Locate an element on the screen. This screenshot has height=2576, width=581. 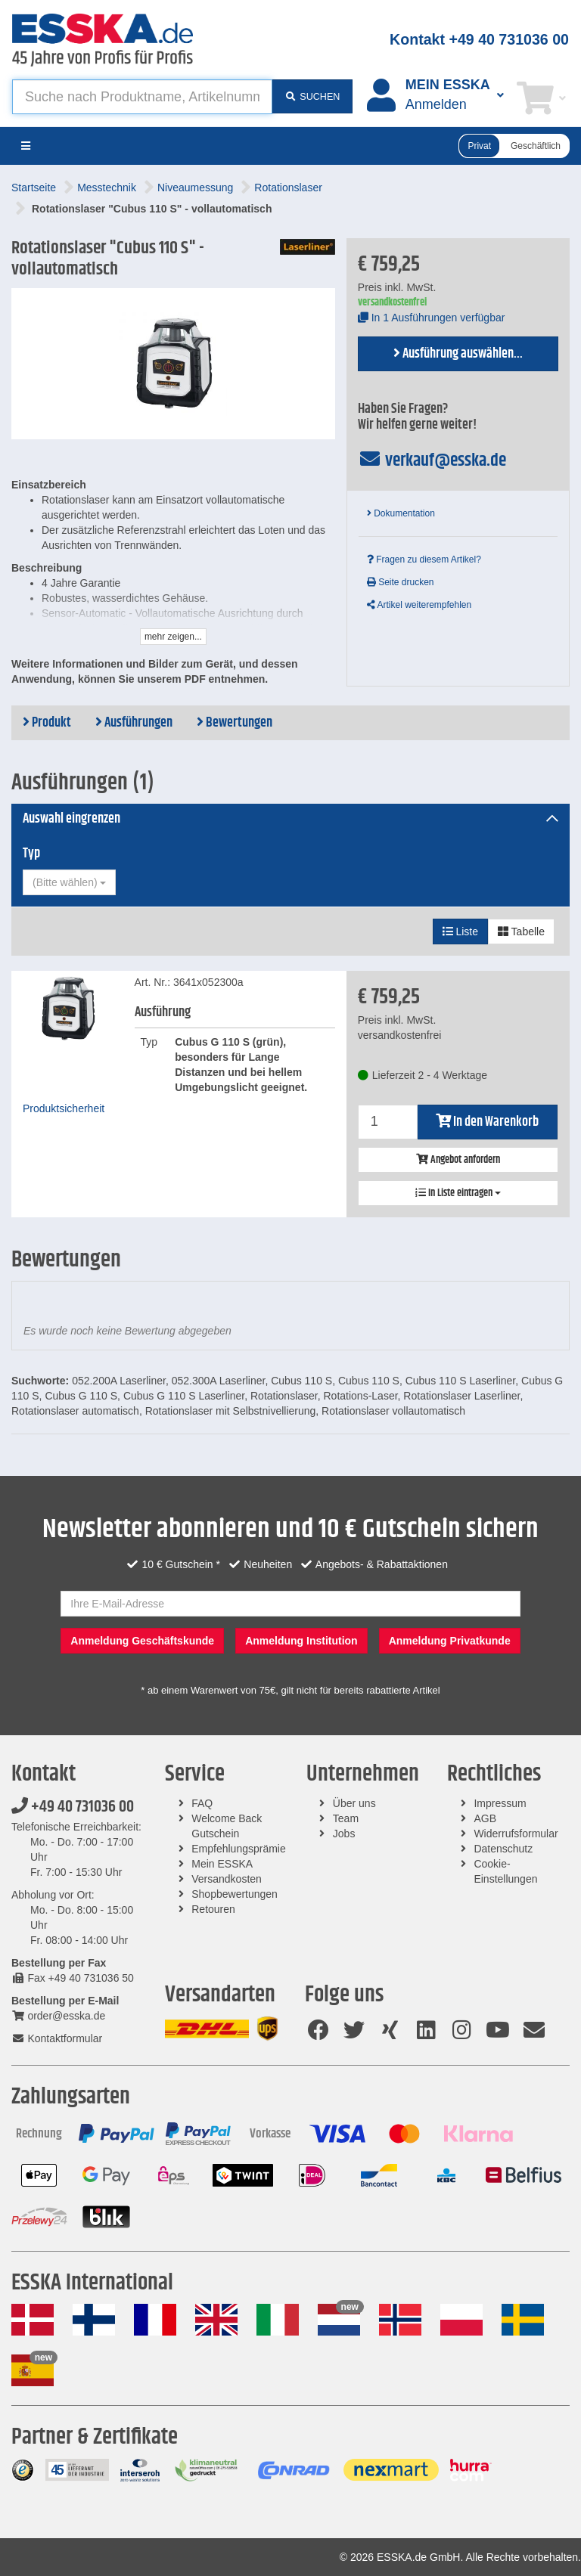
FAQ is located at coordinates (202, 1803).